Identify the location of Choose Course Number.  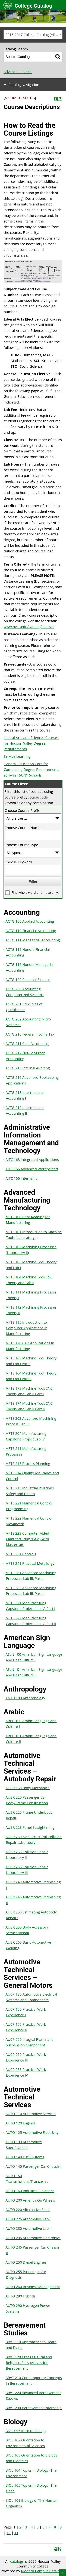
(24, 827).